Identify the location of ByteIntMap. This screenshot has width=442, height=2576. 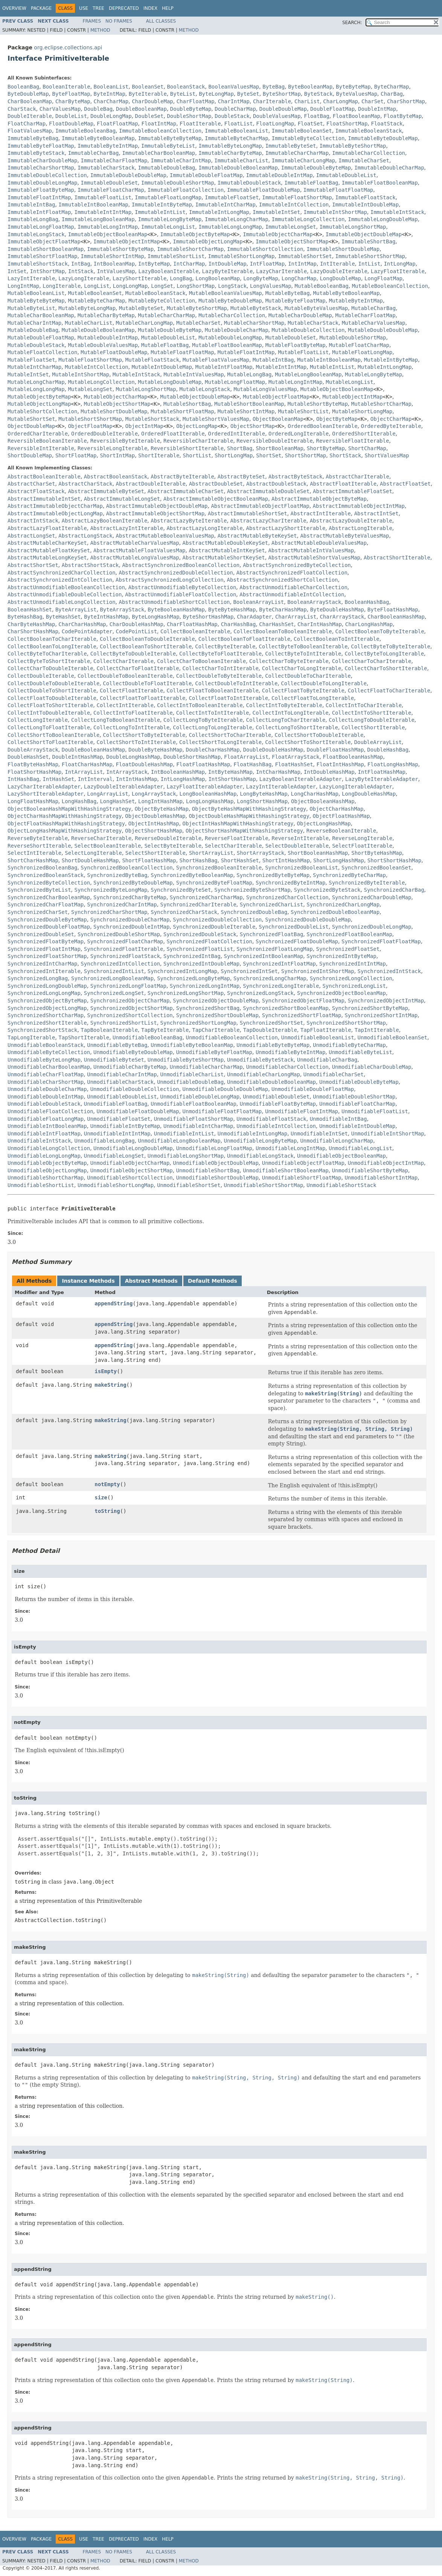
(109, 94).